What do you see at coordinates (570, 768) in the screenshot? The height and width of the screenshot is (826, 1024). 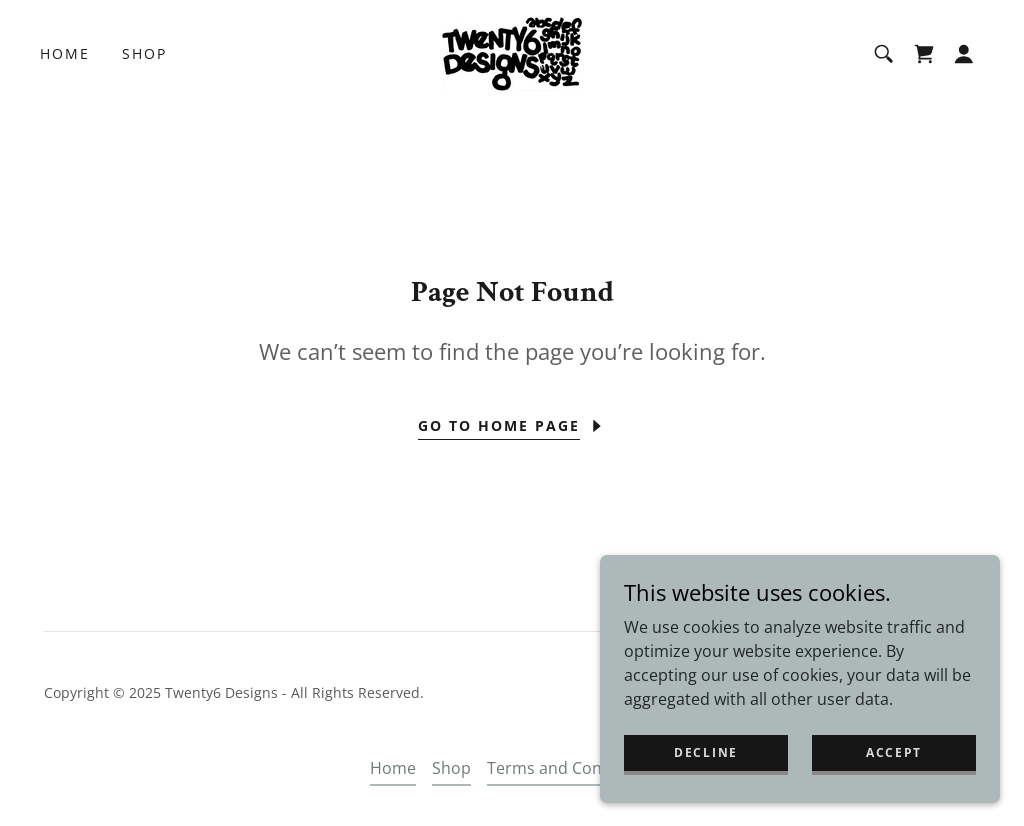 I see `Terms and Conditions [link]` at bounding box center [570, 768].